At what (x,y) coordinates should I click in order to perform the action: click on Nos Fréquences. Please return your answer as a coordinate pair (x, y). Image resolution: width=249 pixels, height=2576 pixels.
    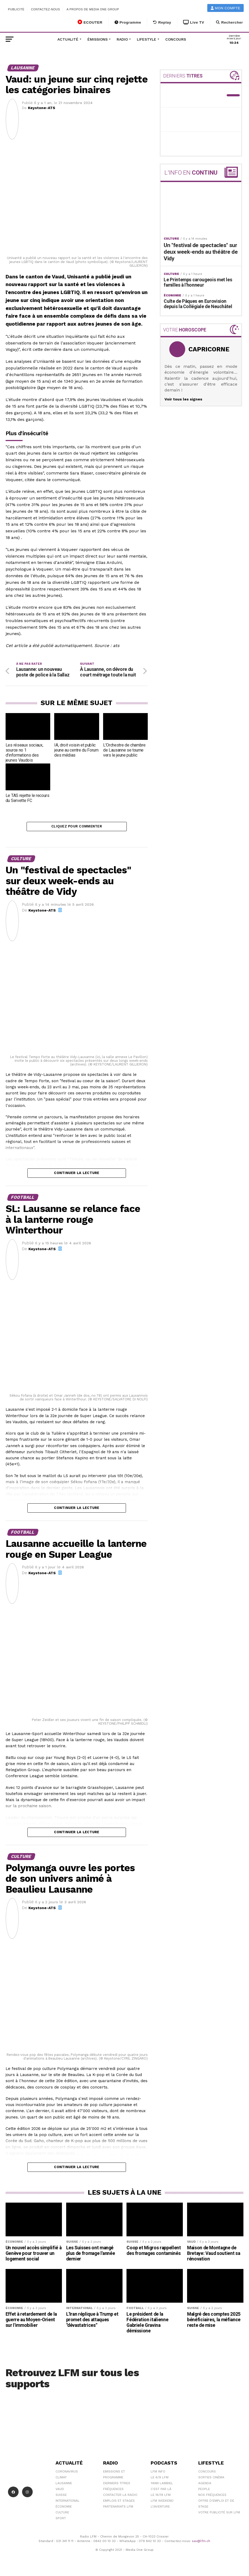
    Looking at the image, I should click on (212, 2497).